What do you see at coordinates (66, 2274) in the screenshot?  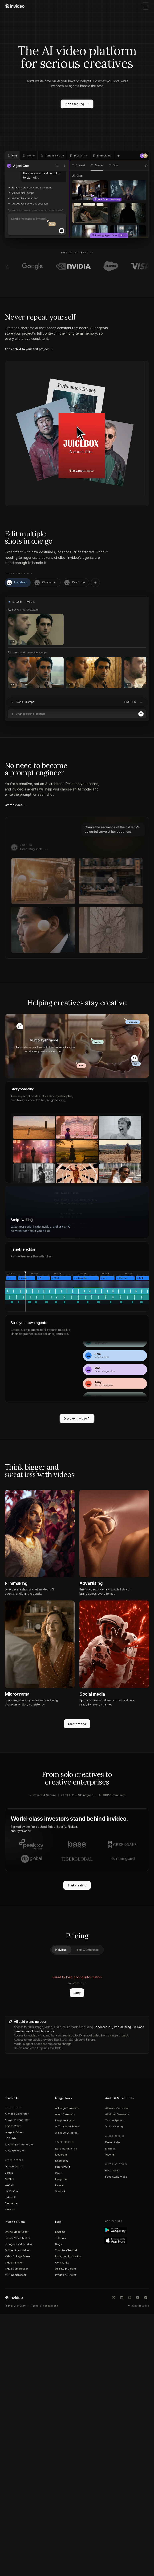 I see `invideo AI Pricing` at bounding box center [66, 2274].